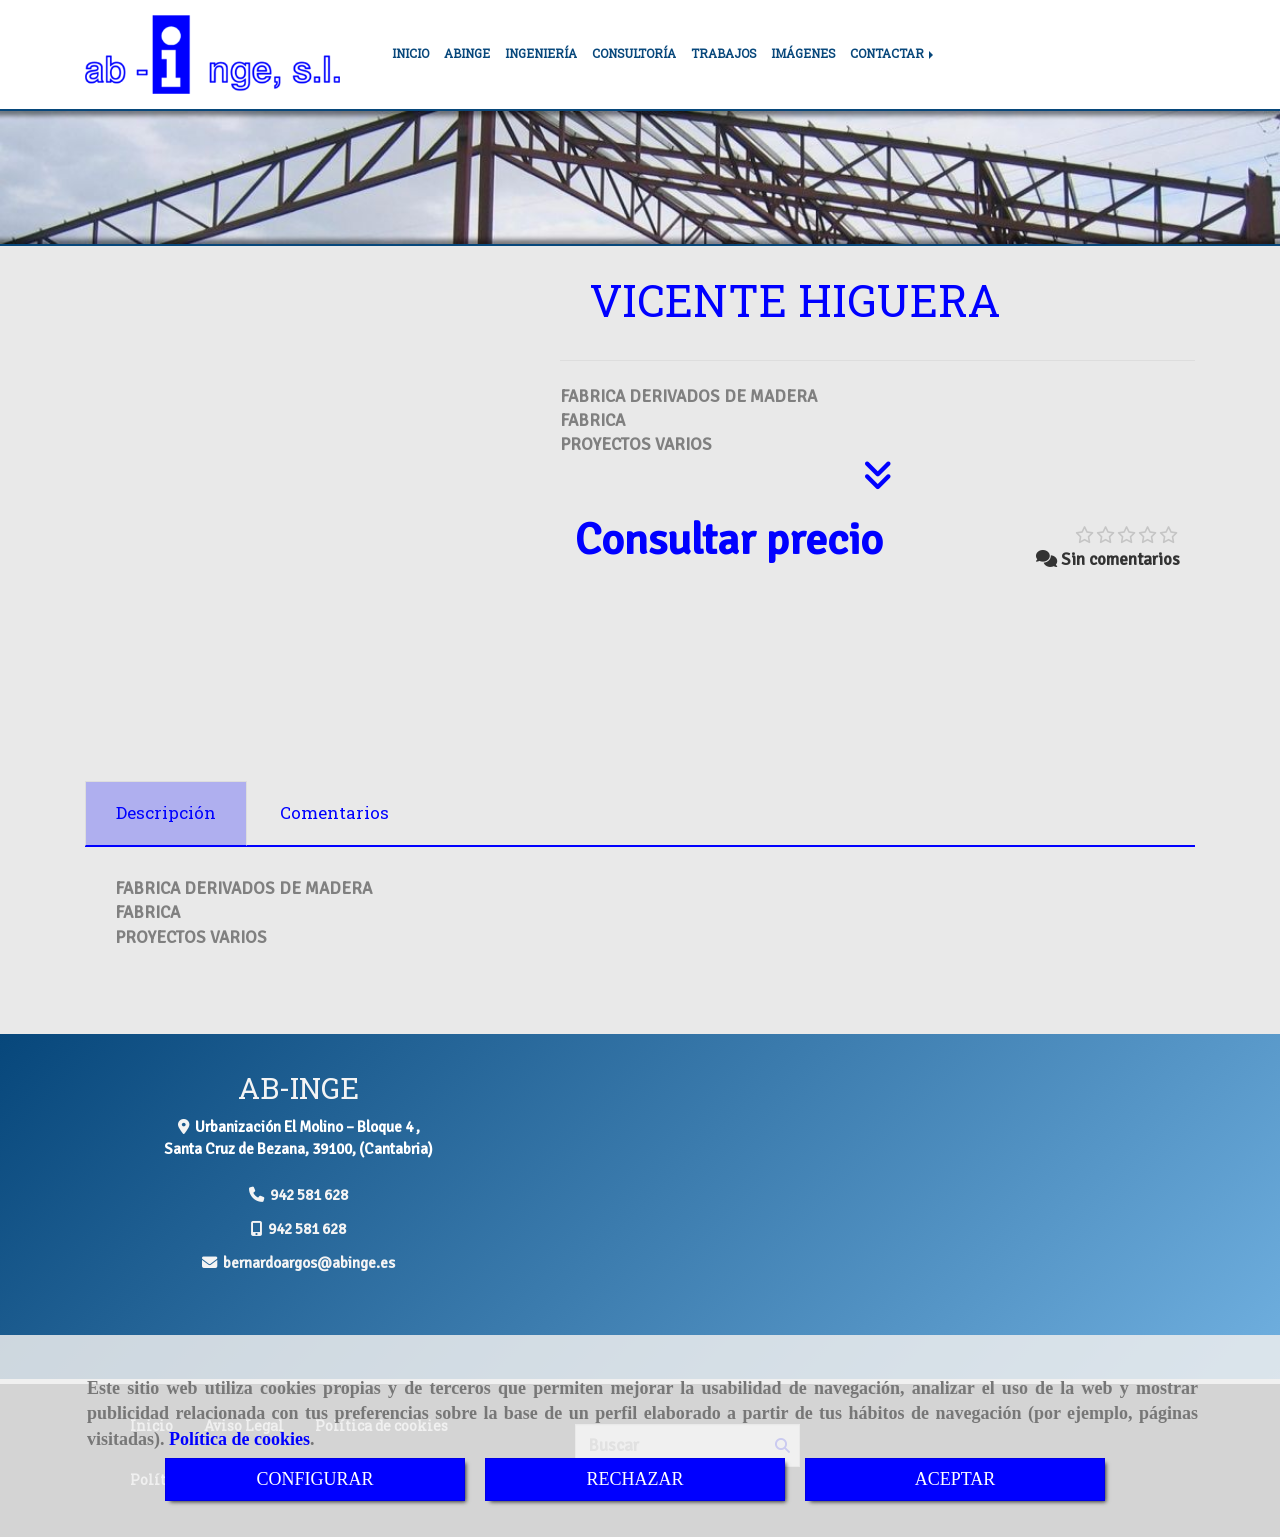 This screenshot has width=1280, height=1537. I want to click on IMÁGENES, so click(803, 53).